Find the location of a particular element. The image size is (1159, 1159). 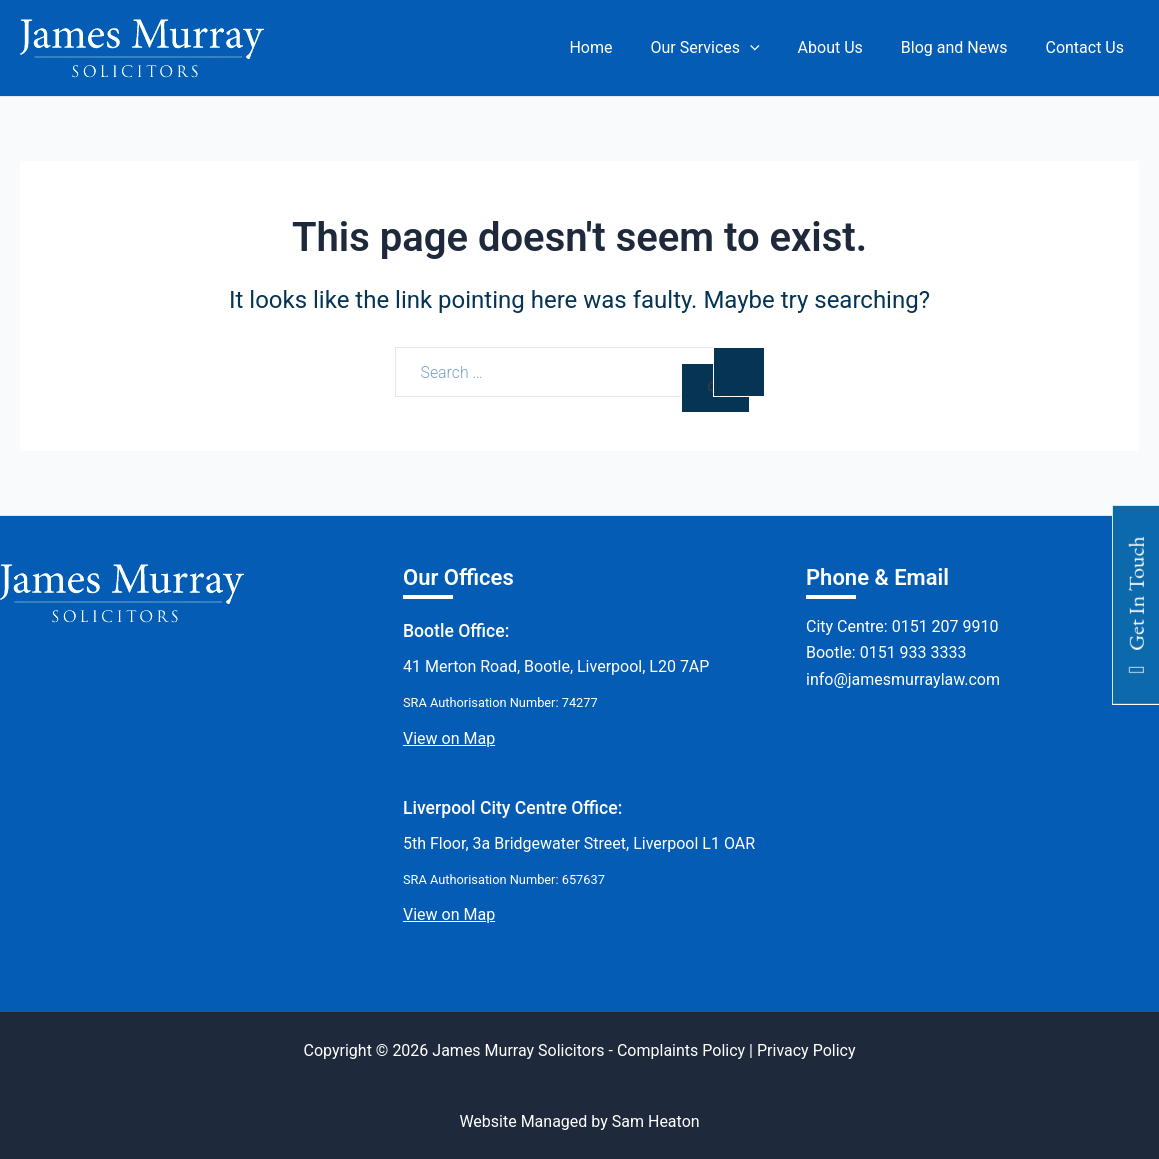

Sam Heaton is located at coordinates (656, 1121).